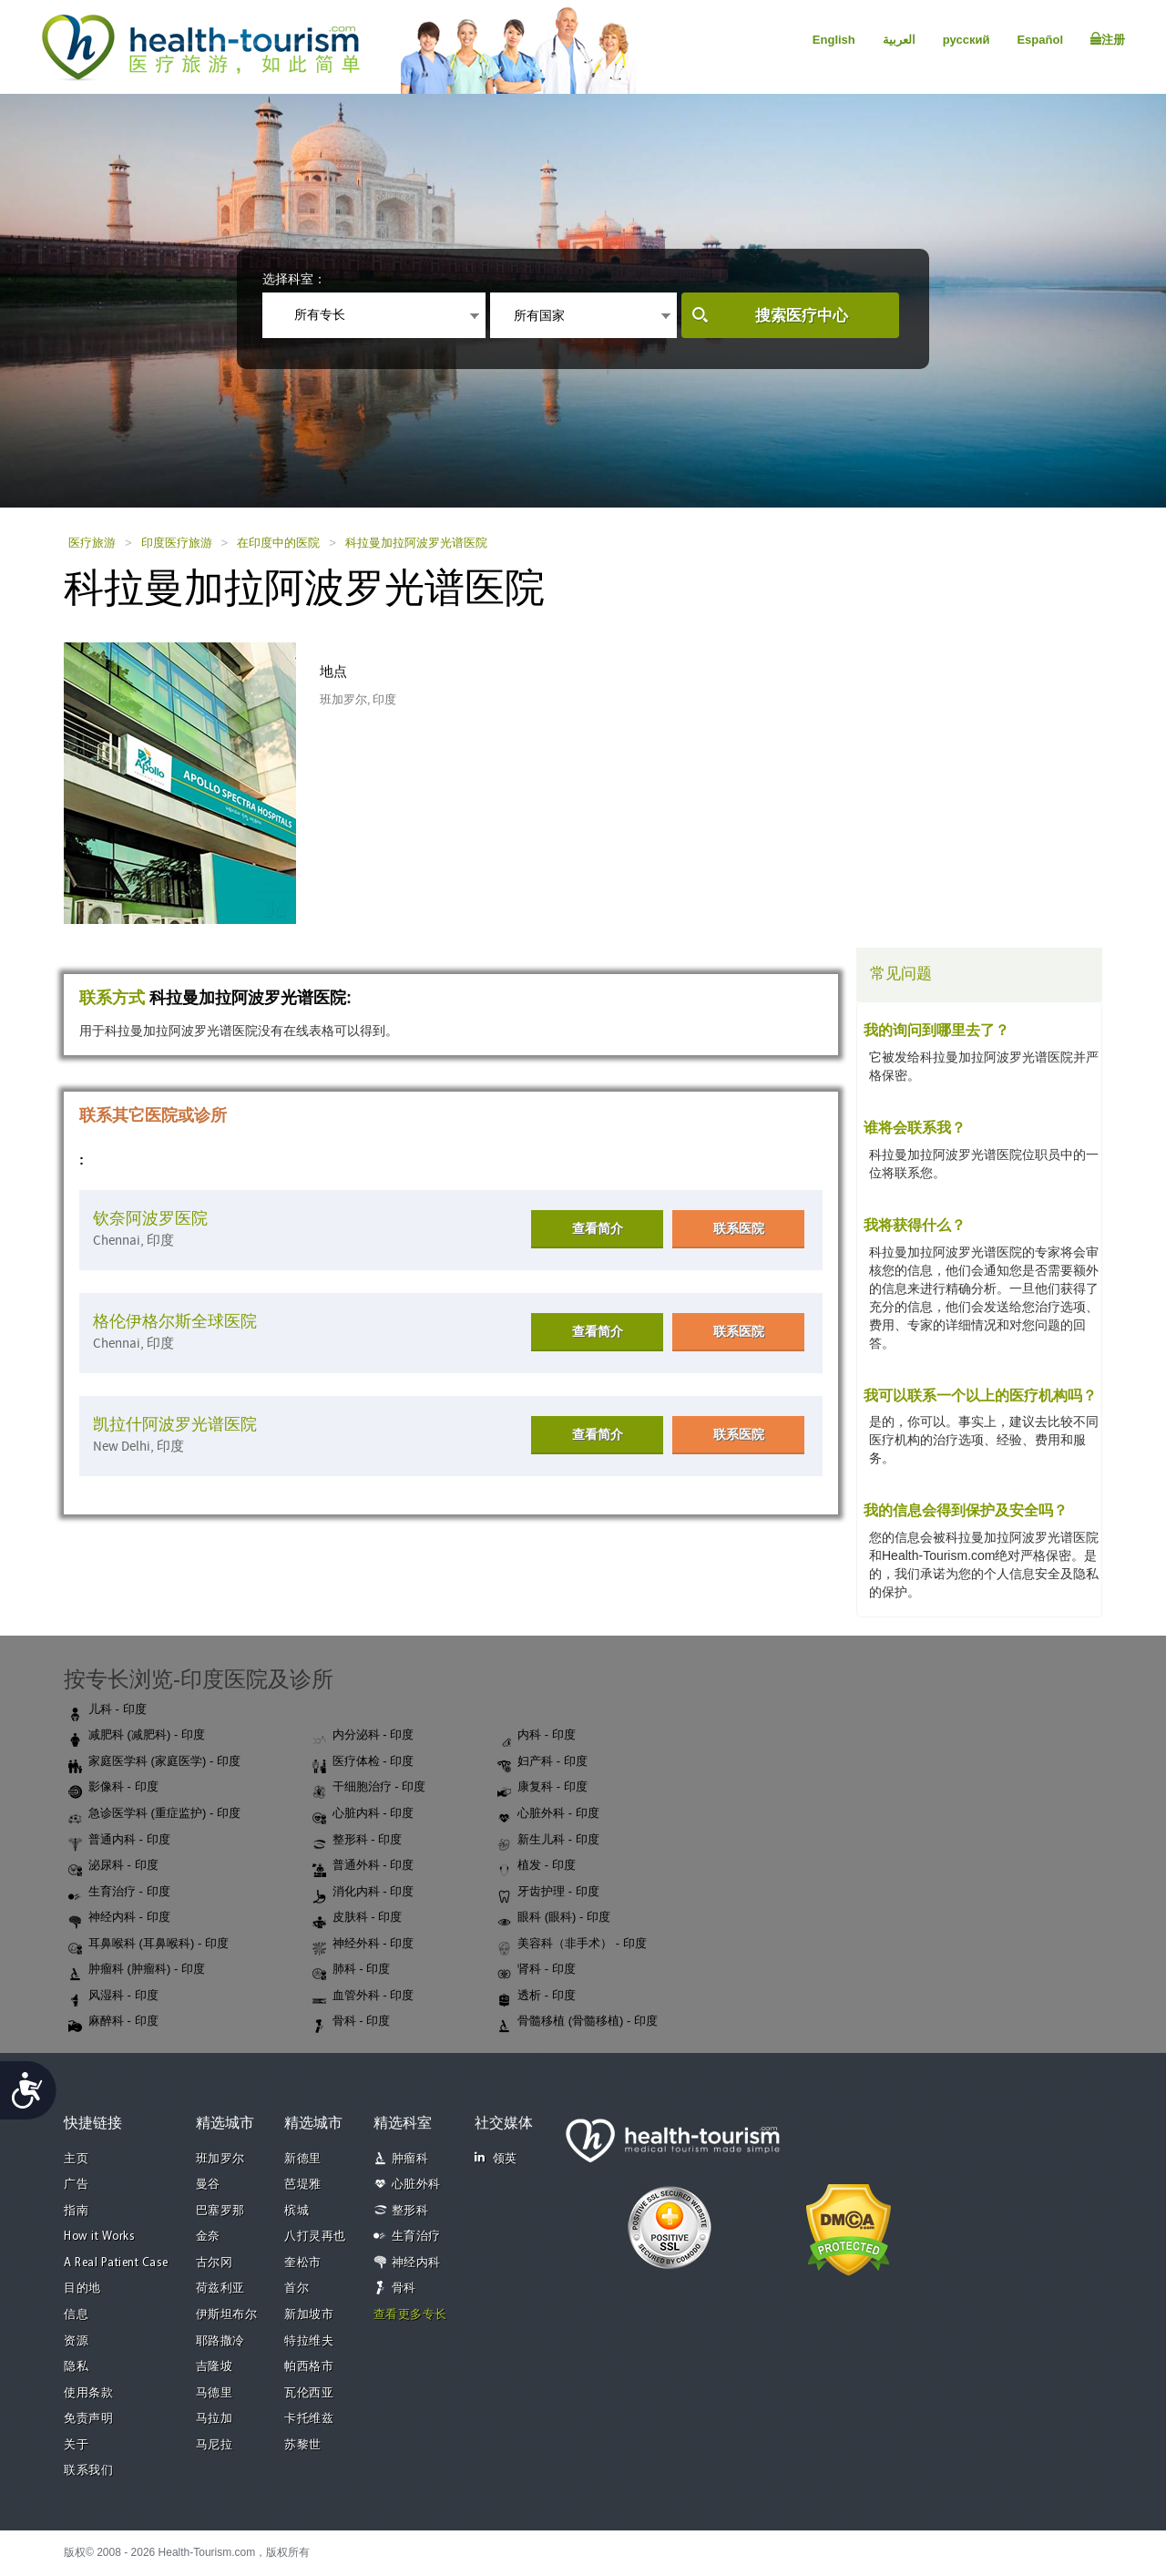  Describe the element at coordinates (154, 1762) in the screenshot. I see `家庭医学科 (家庭医学) - 印度` at that location.